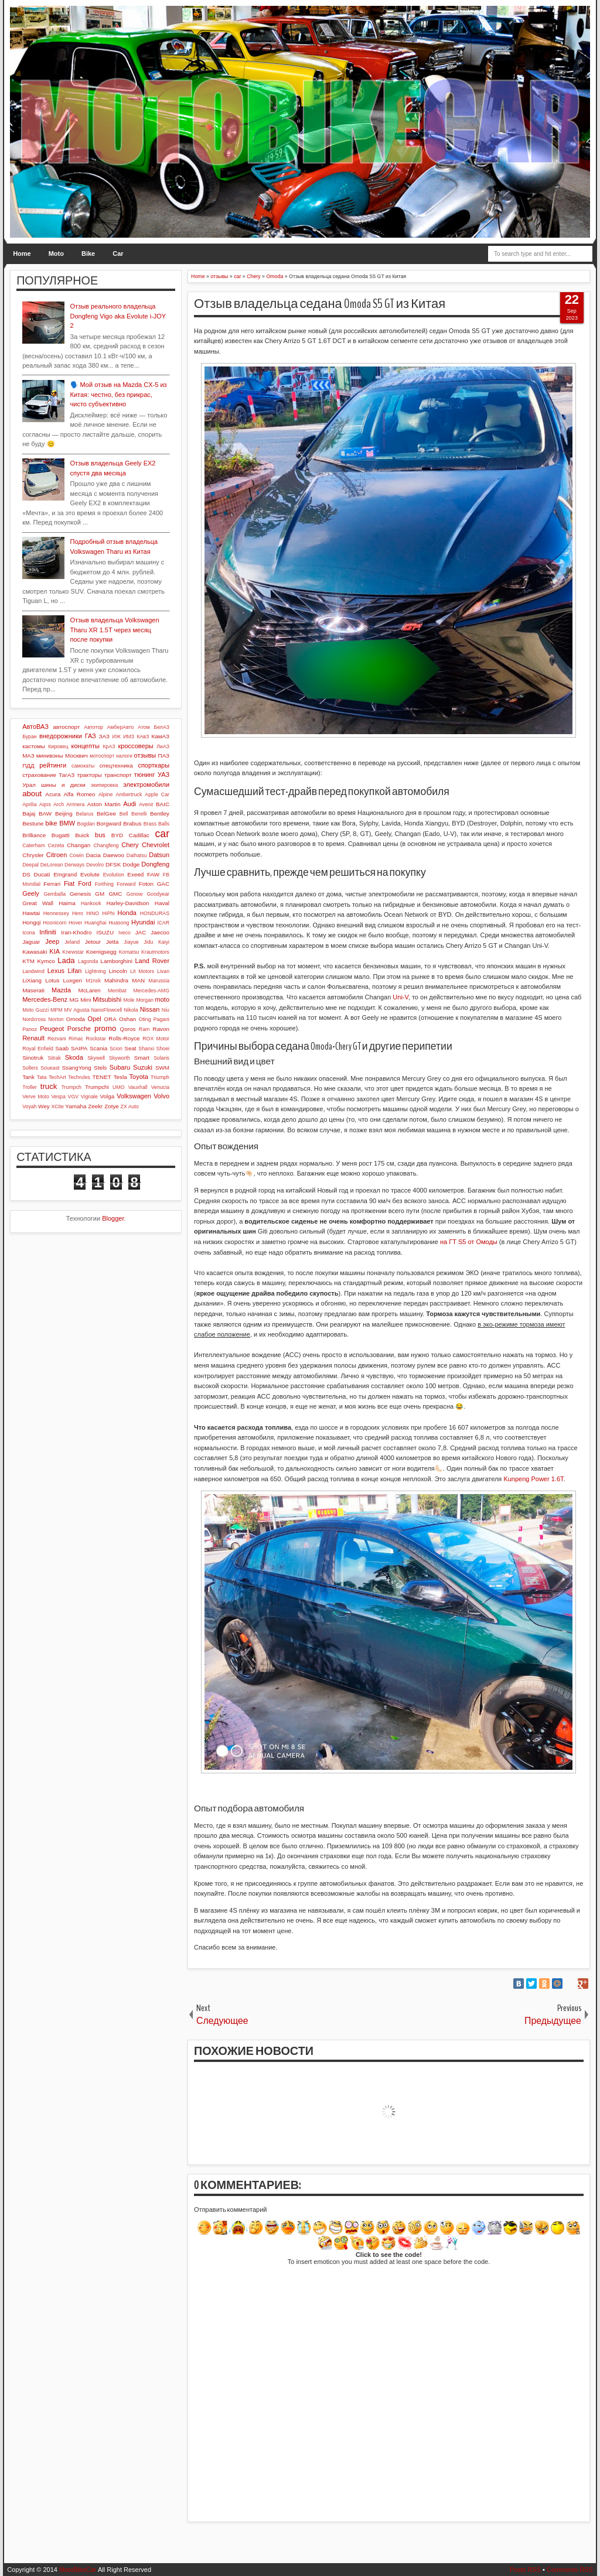  What do you see at coordinates (74, 1057) in the screenshot?
I see `Skoda` at bounding box center [74, 1057].